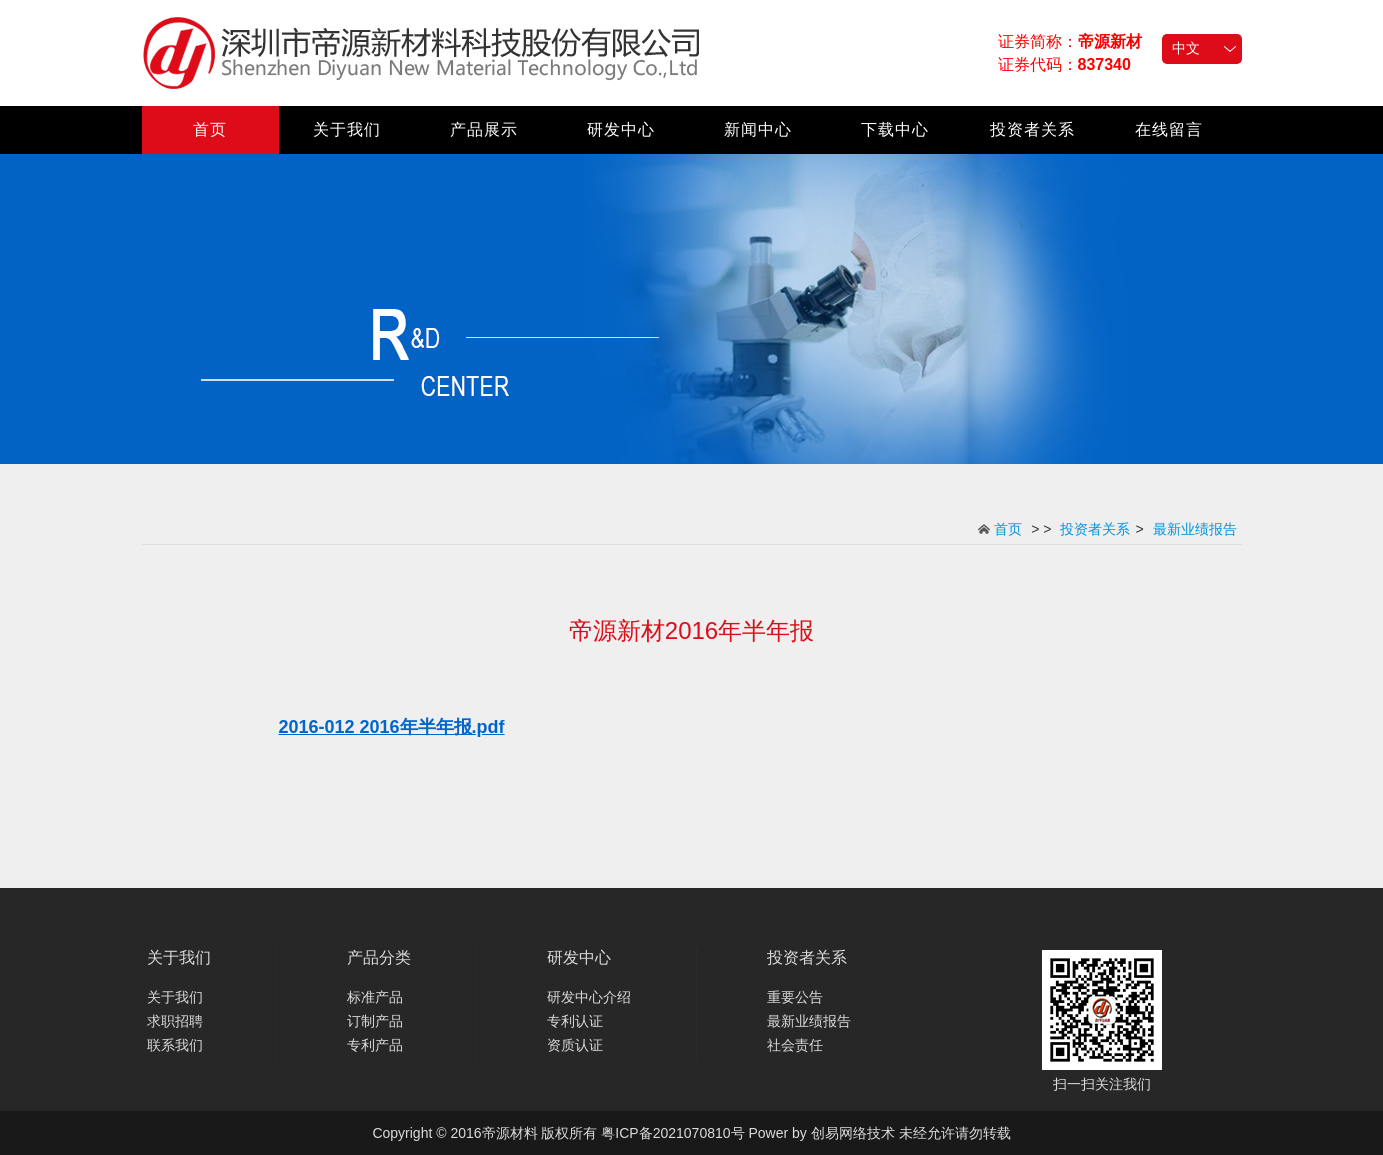  What do you see at coordinates (375, 1045) in the screenshot?
I see `专利产品` at bounding box center [375, 1045].